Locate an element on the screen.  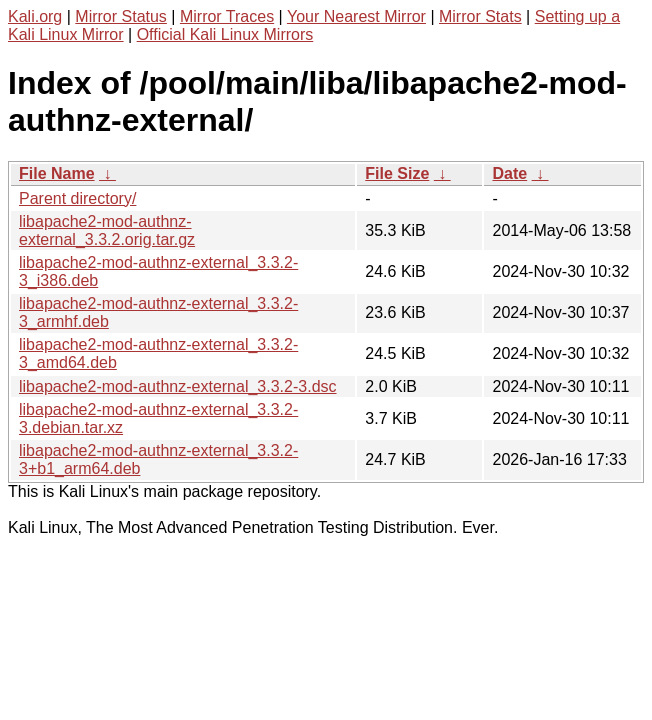
libapache2-mod-authnz-external_3.3.2-3.dsc is located at coordinates (178, 386).